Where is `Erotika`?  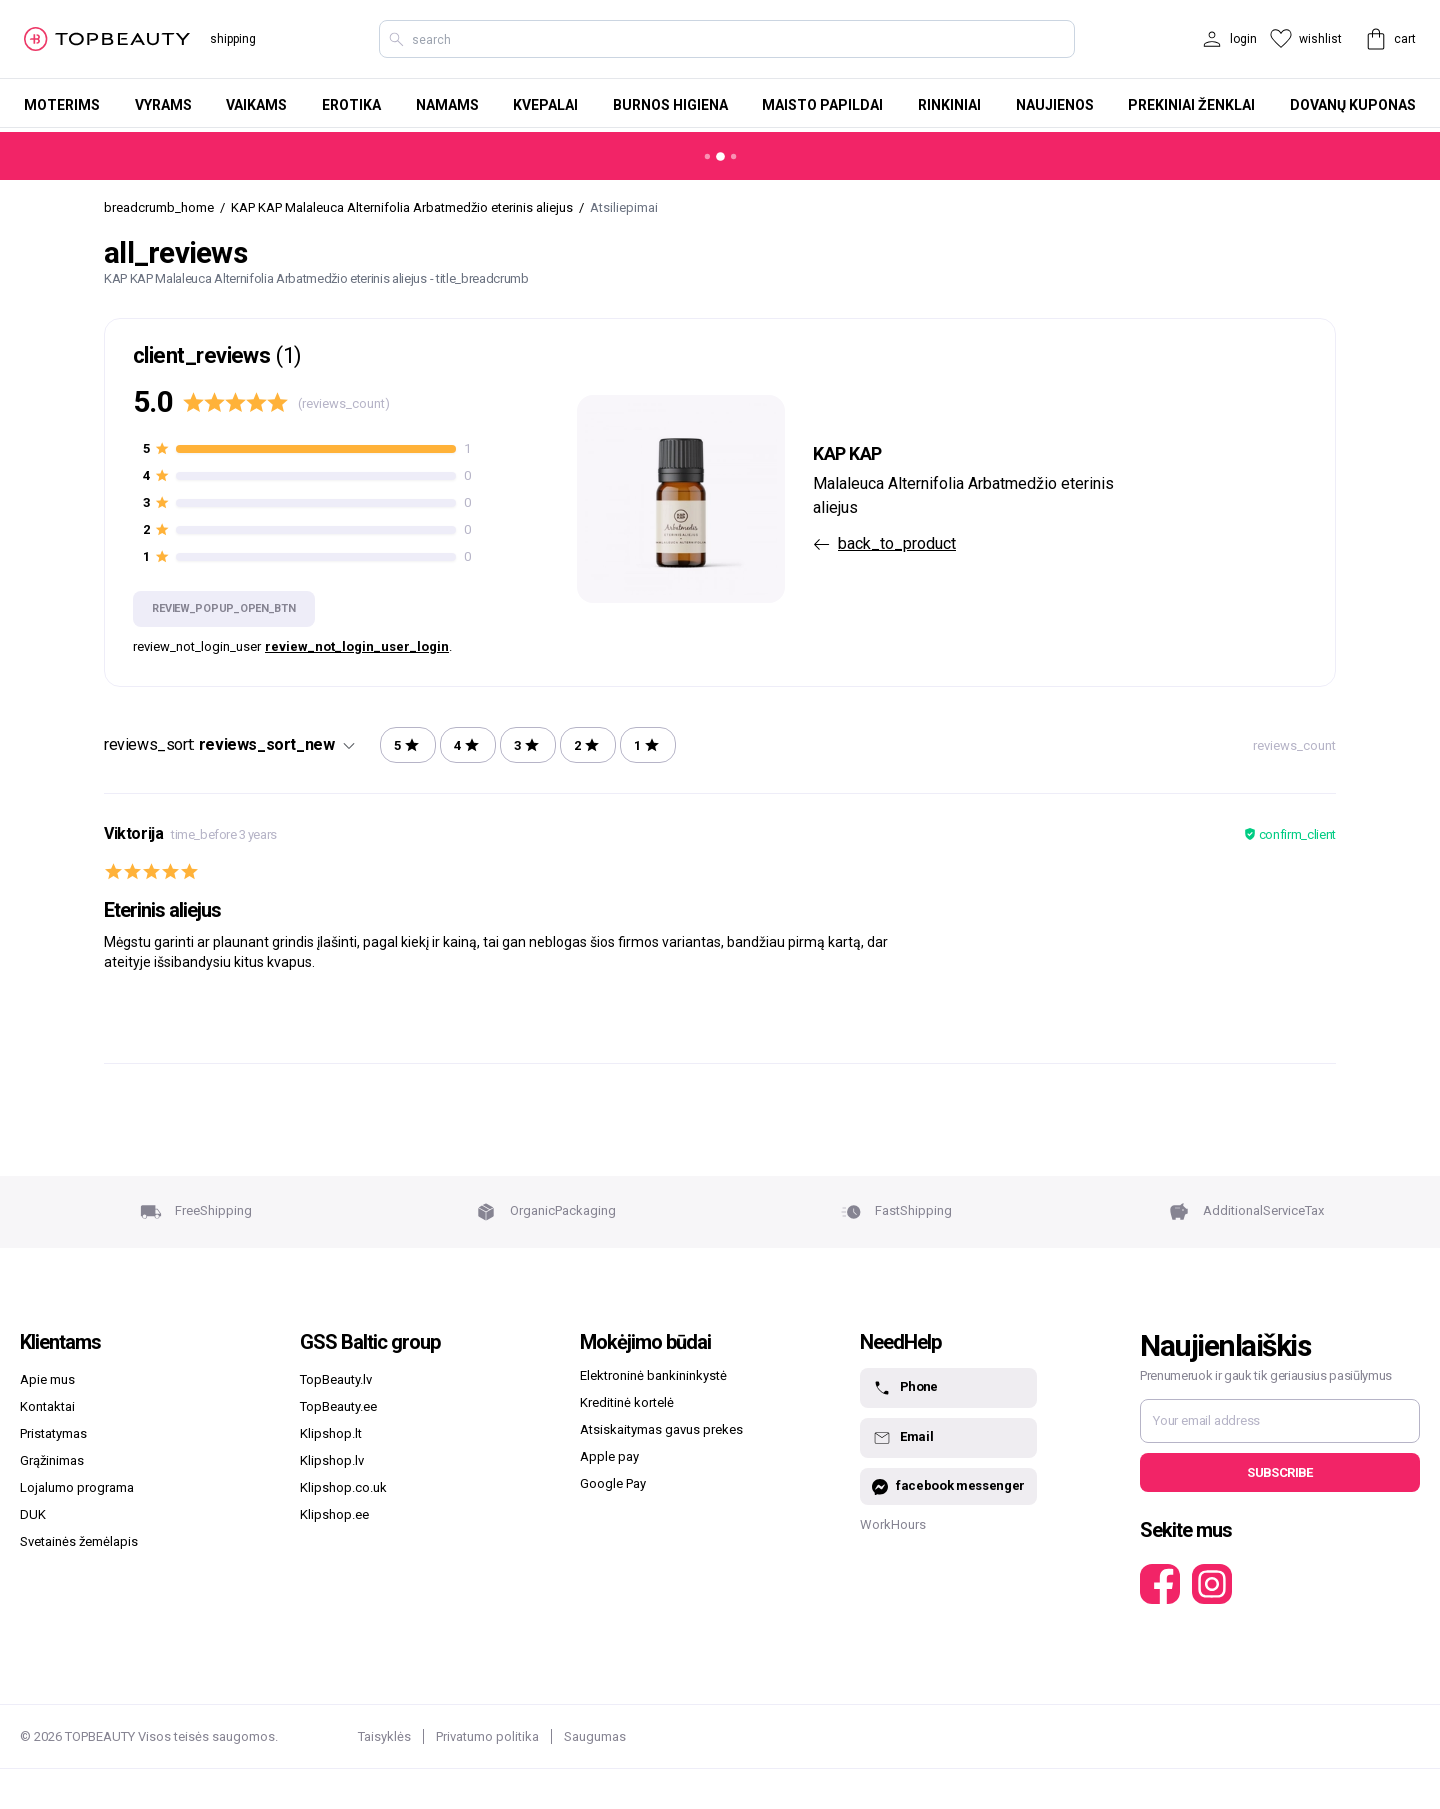
Erotika is located at coordinates (351, 105).